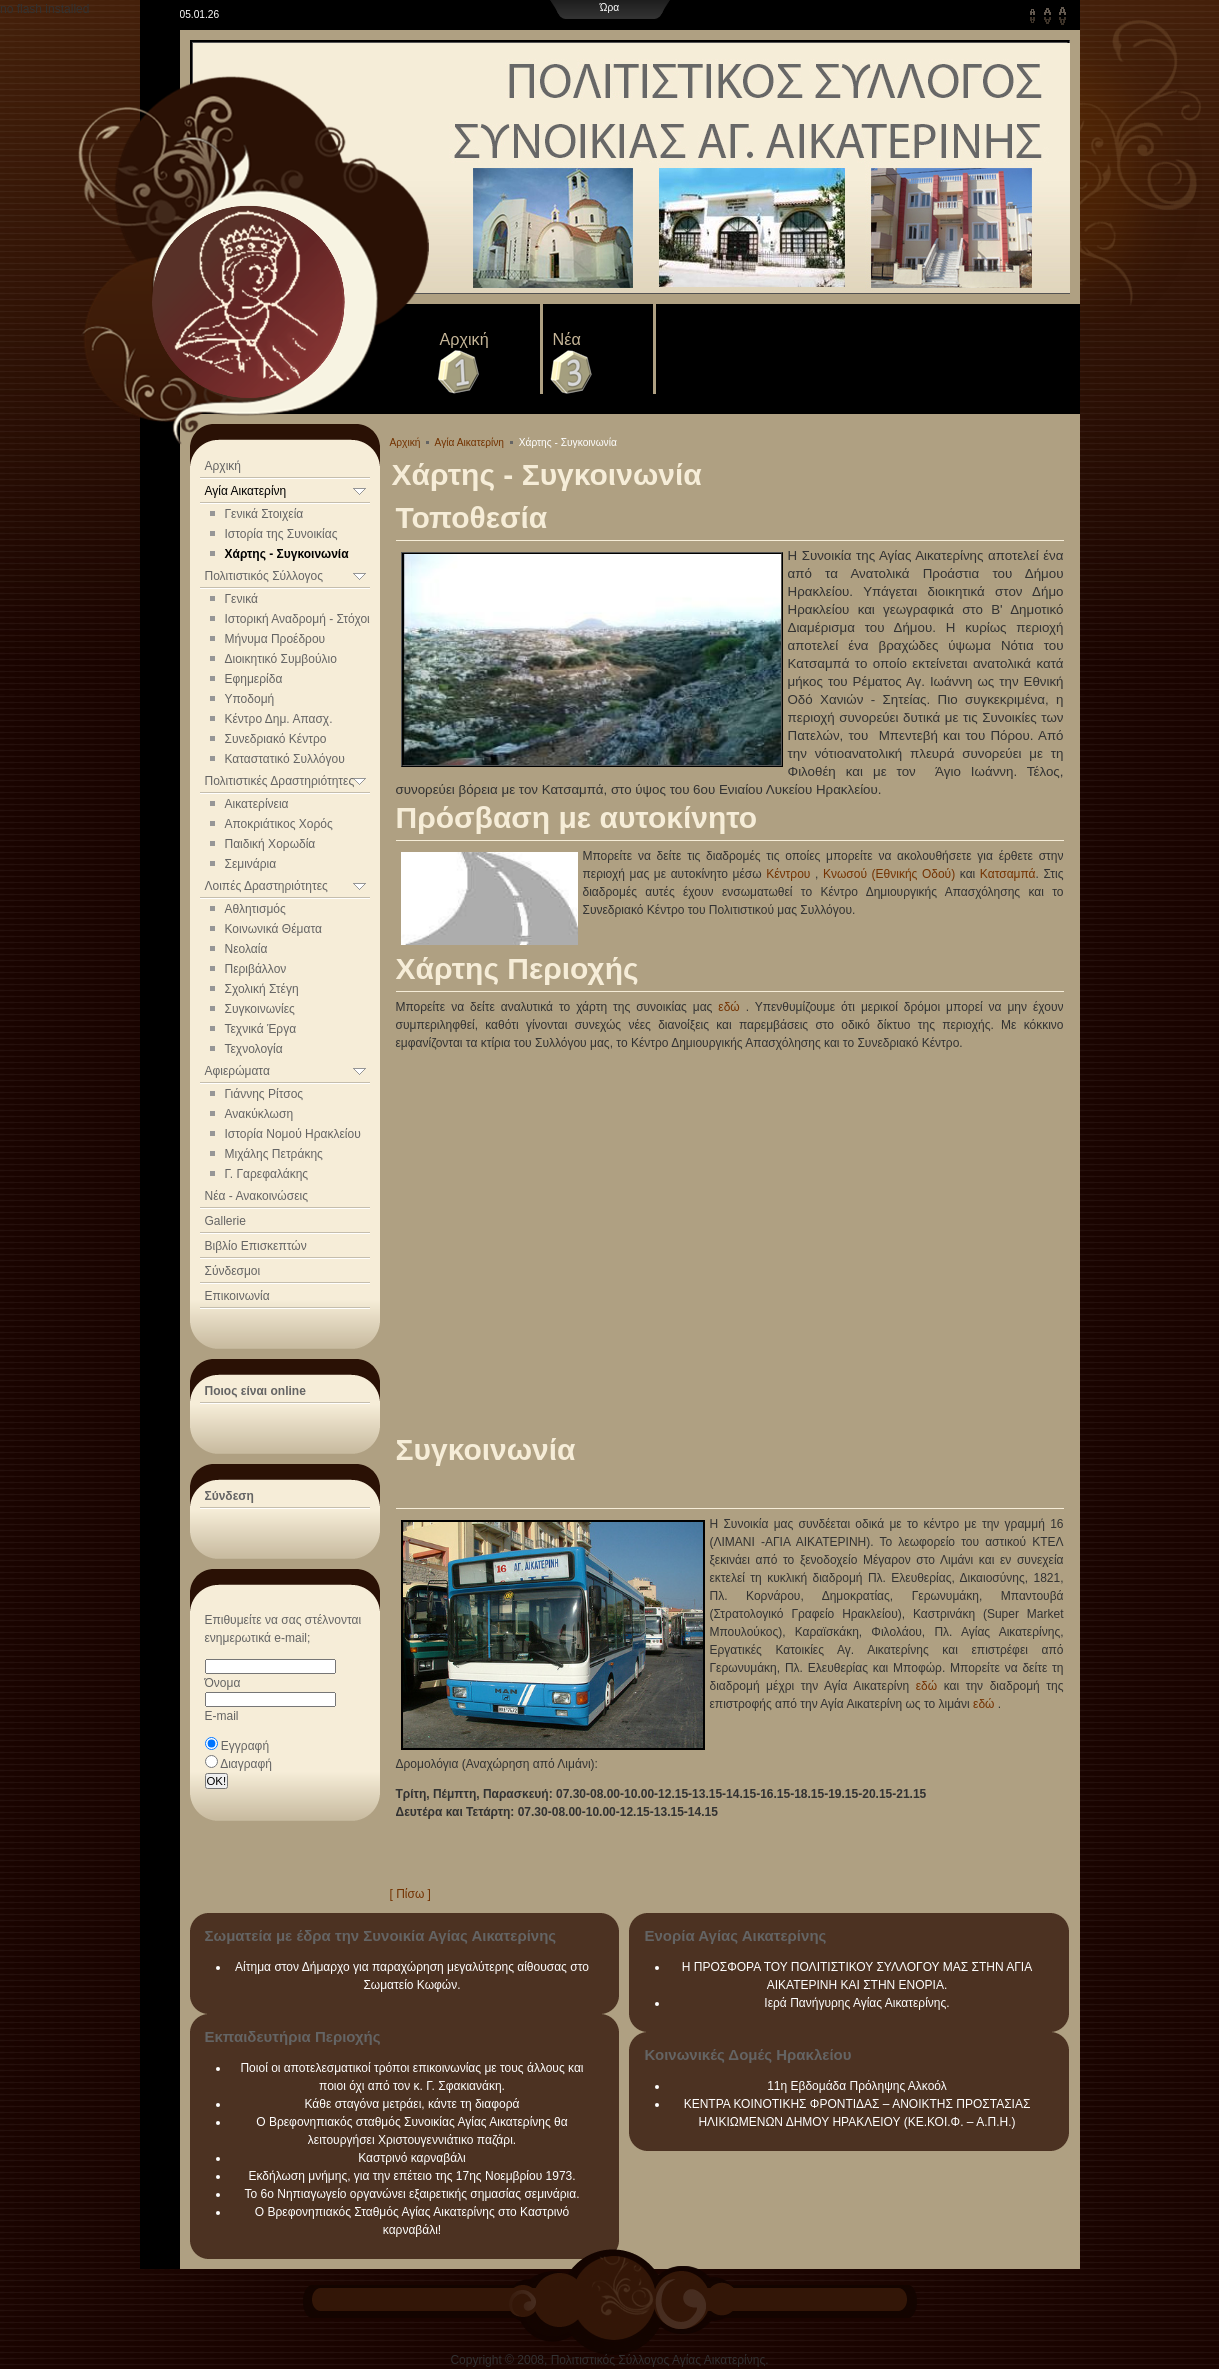 The image size is (1219, 2369). I want to click on Αποκριάτικος Χορός, so click(279, 824).